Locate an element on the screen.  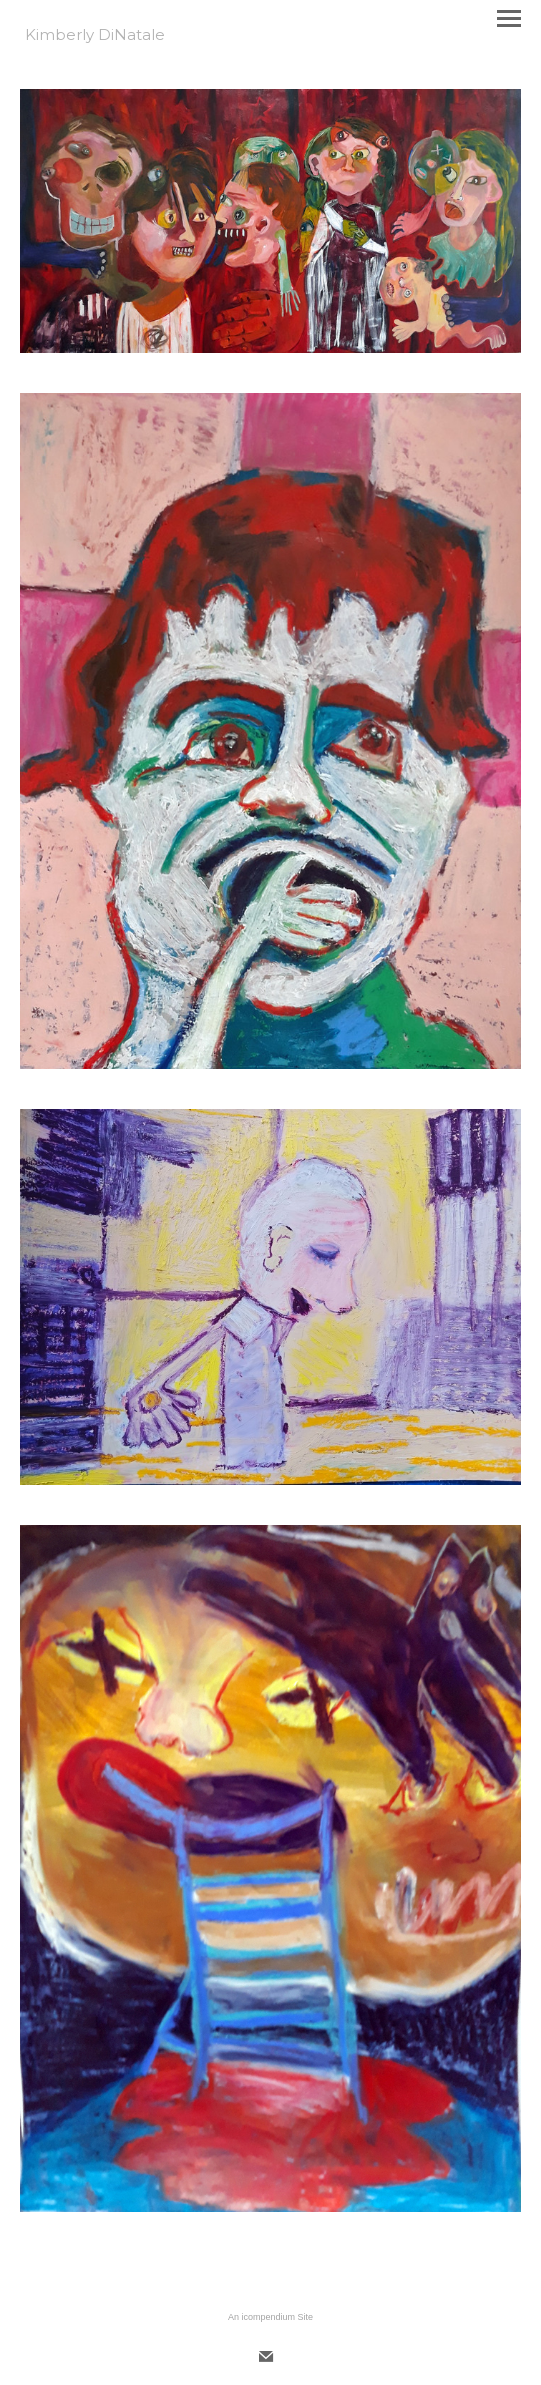
An icompendium Site is located at coordinates (270, 2317).